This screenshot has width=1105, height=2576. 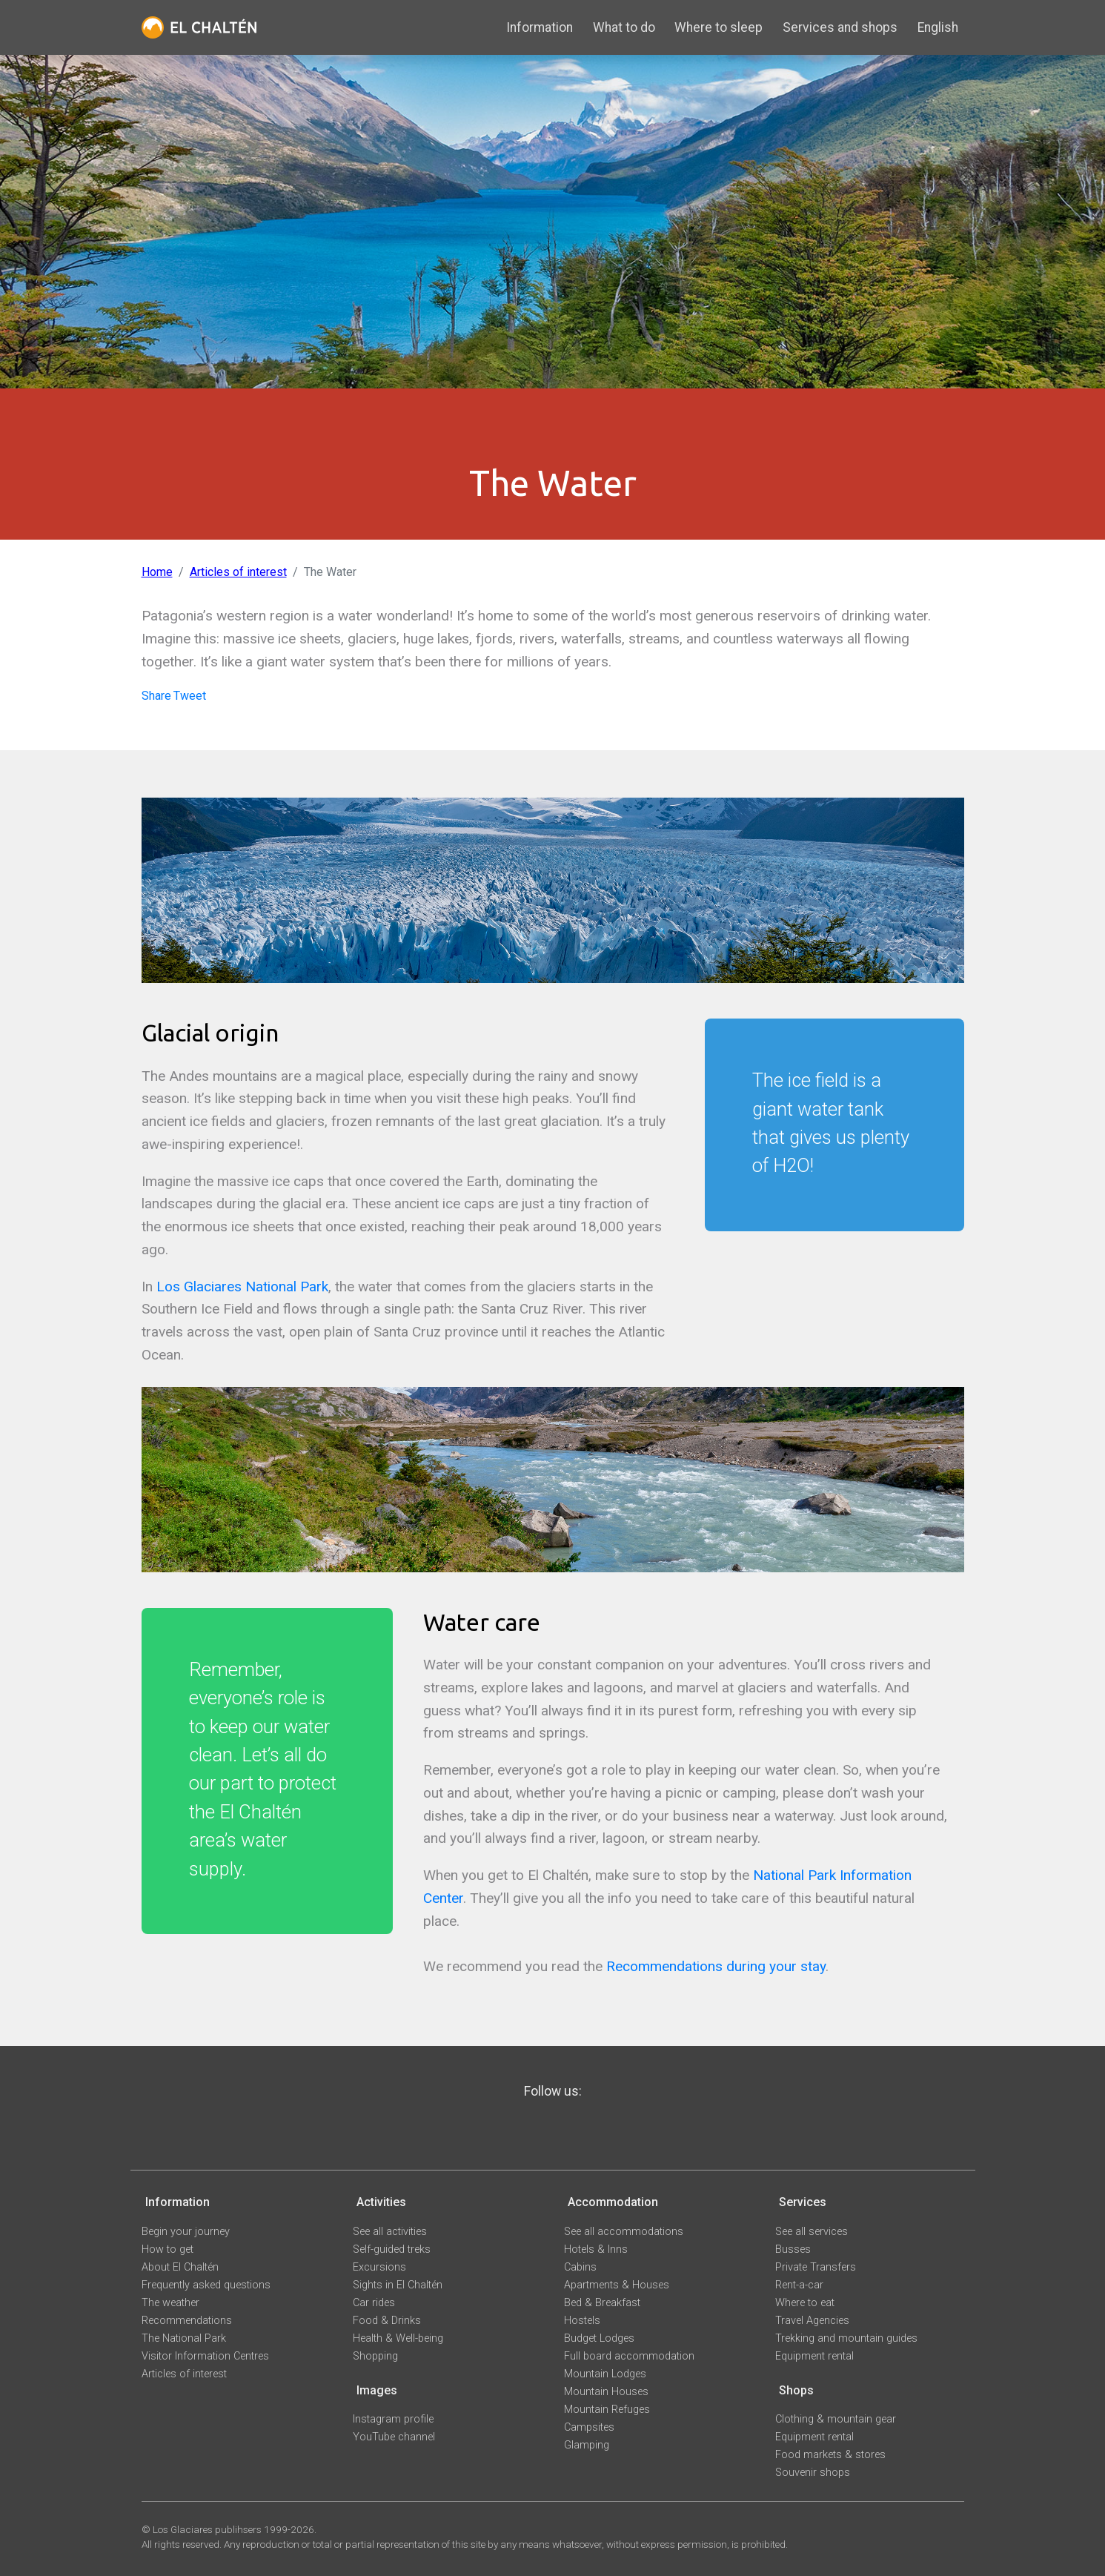 I want to click on Begin your journey, so click(x=186, y=2231).